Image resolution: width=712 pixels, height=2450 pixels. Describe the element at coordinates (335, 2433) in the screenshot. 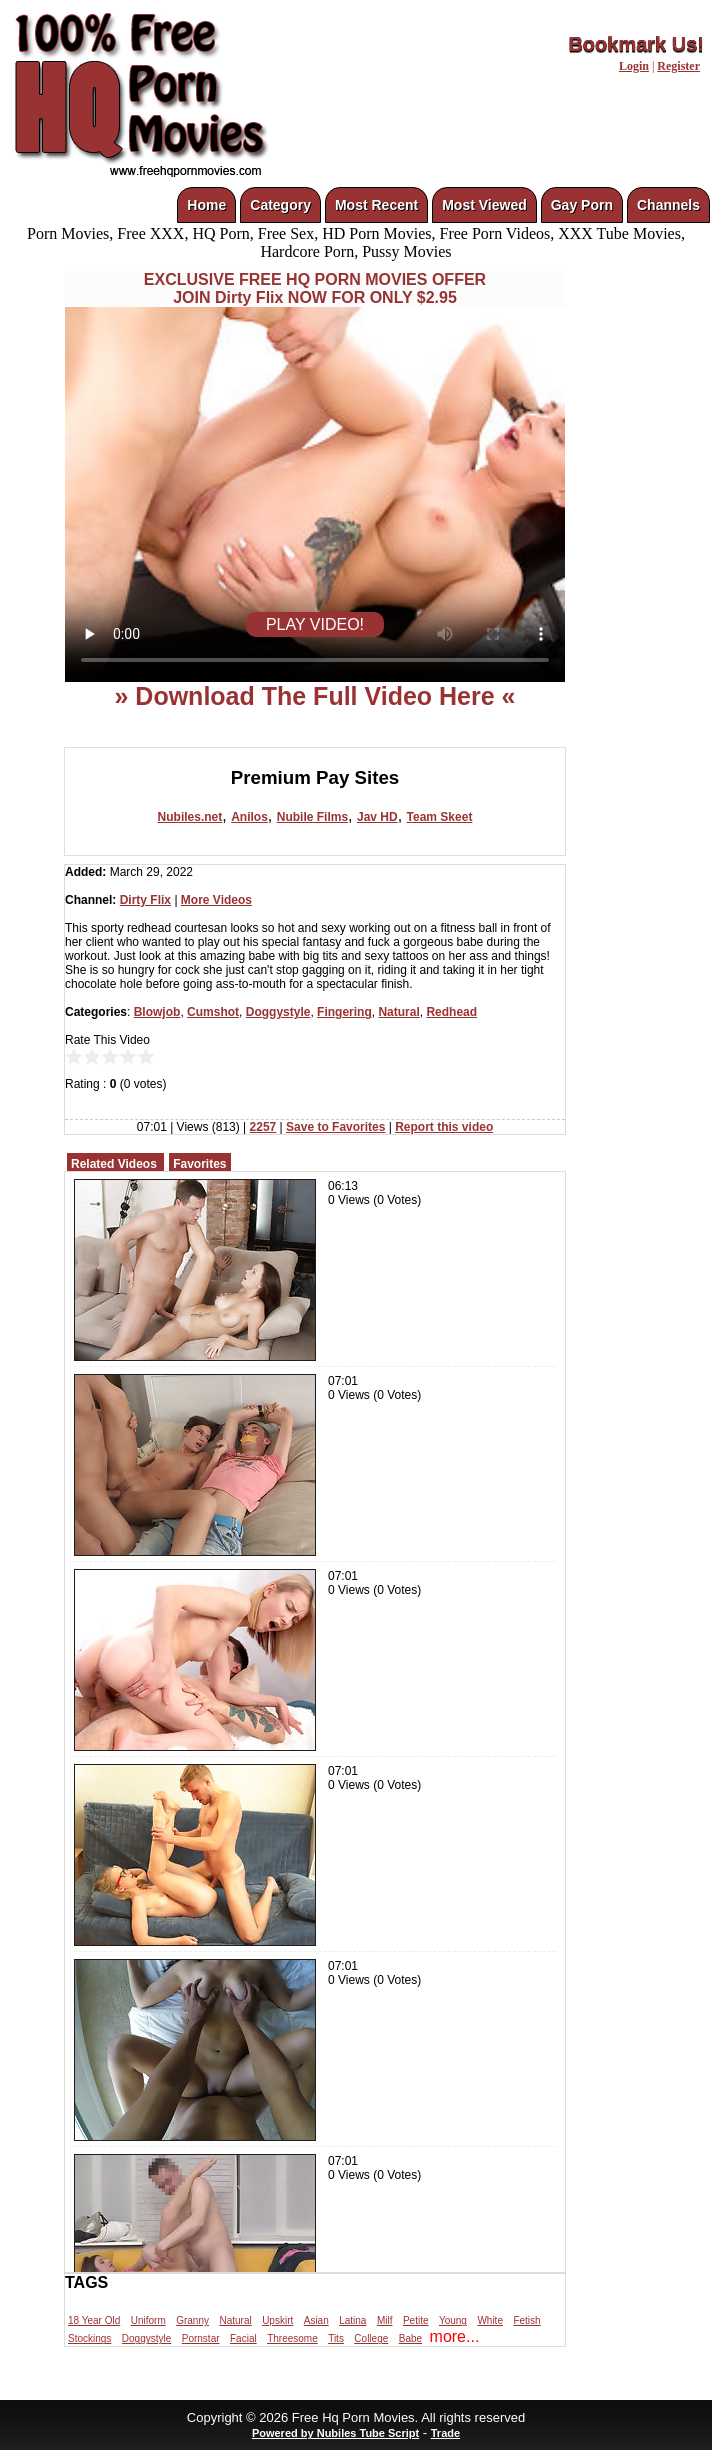

I see `Powered by Nubiles Tube Script` at that location.